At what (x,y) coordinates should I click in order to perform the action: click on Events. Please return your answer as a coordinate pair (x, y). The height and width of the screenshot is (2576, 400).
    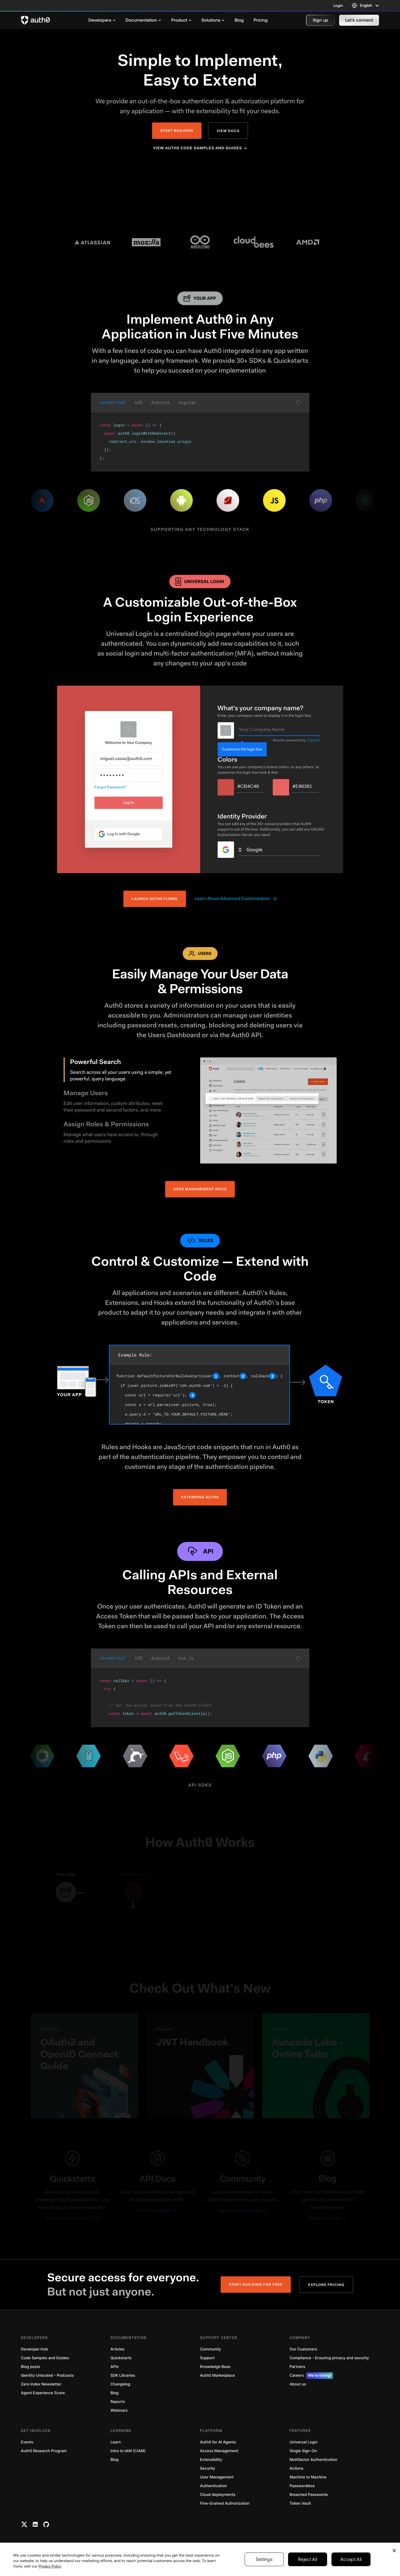
    Looking at the image, I should click on (27, 2442).